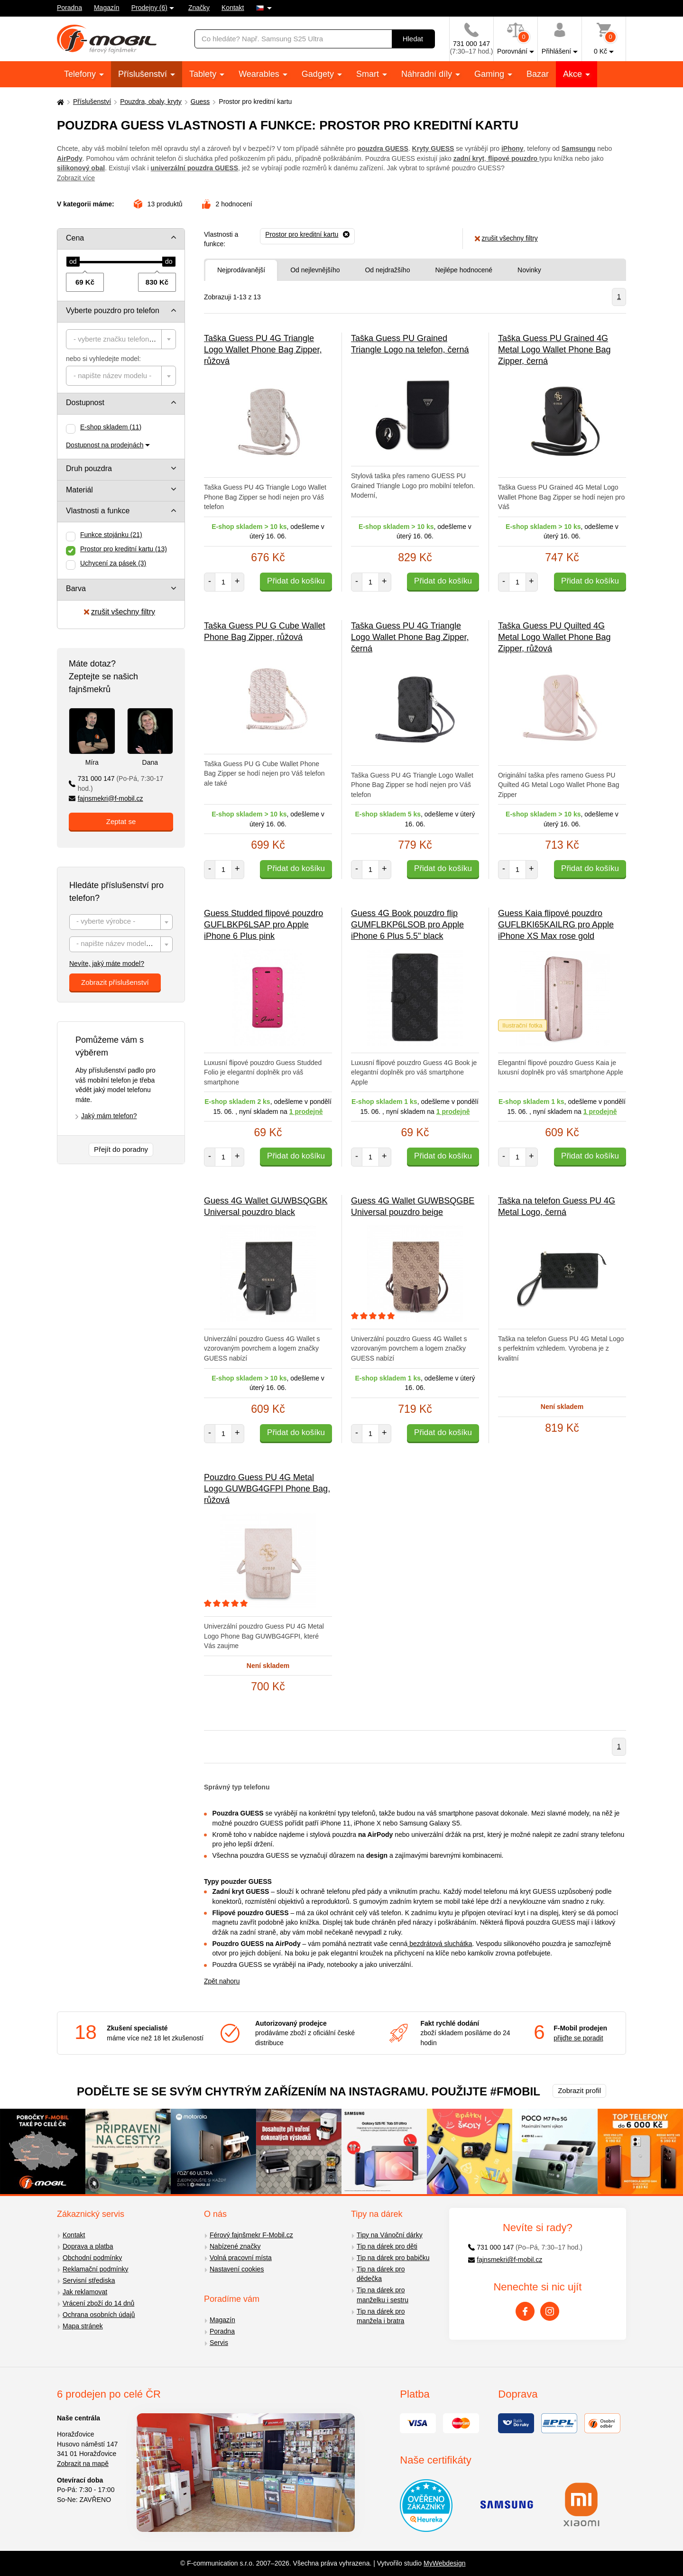 The image size is (683, 2576). I want to click on [textbox], so click(120, 339).